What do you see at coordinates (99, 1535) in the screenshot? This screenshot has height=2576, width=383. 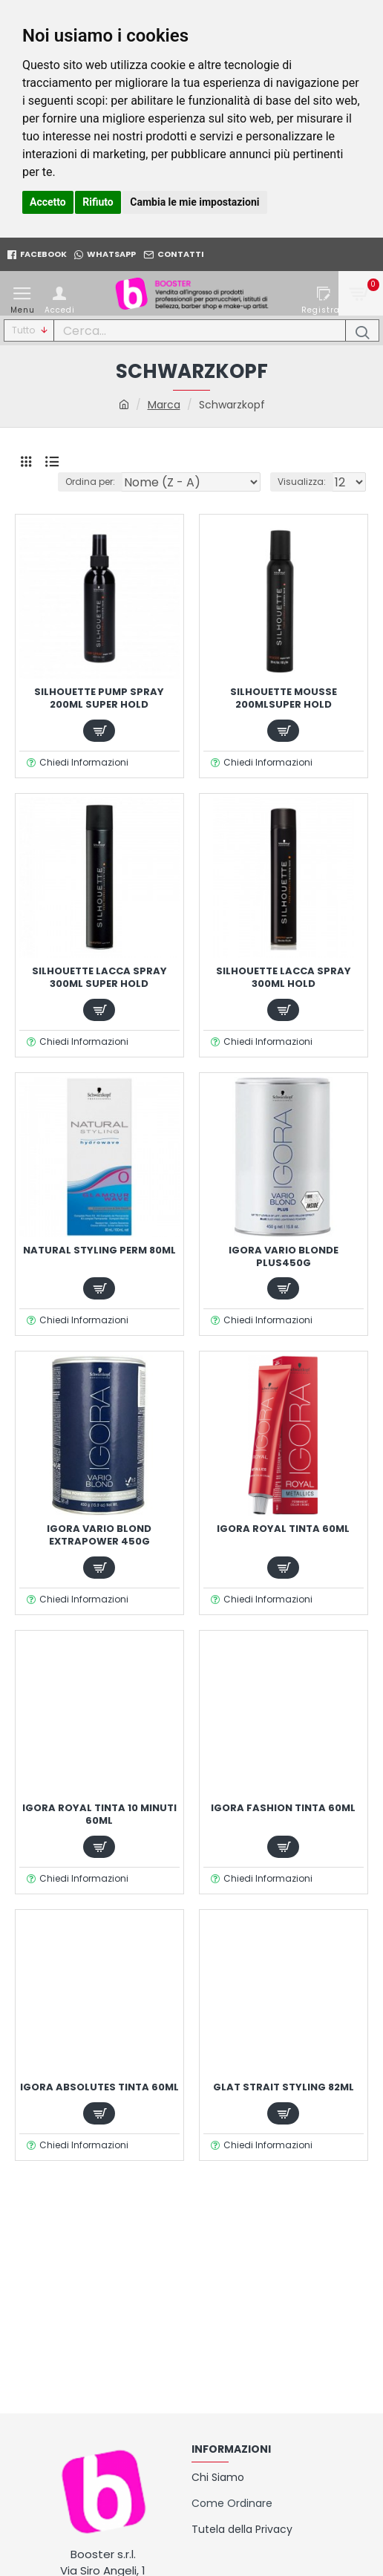 I see `IGORA VARIO BLOND EXTRAPOWER 450g` at bounding box center [99, 1535].